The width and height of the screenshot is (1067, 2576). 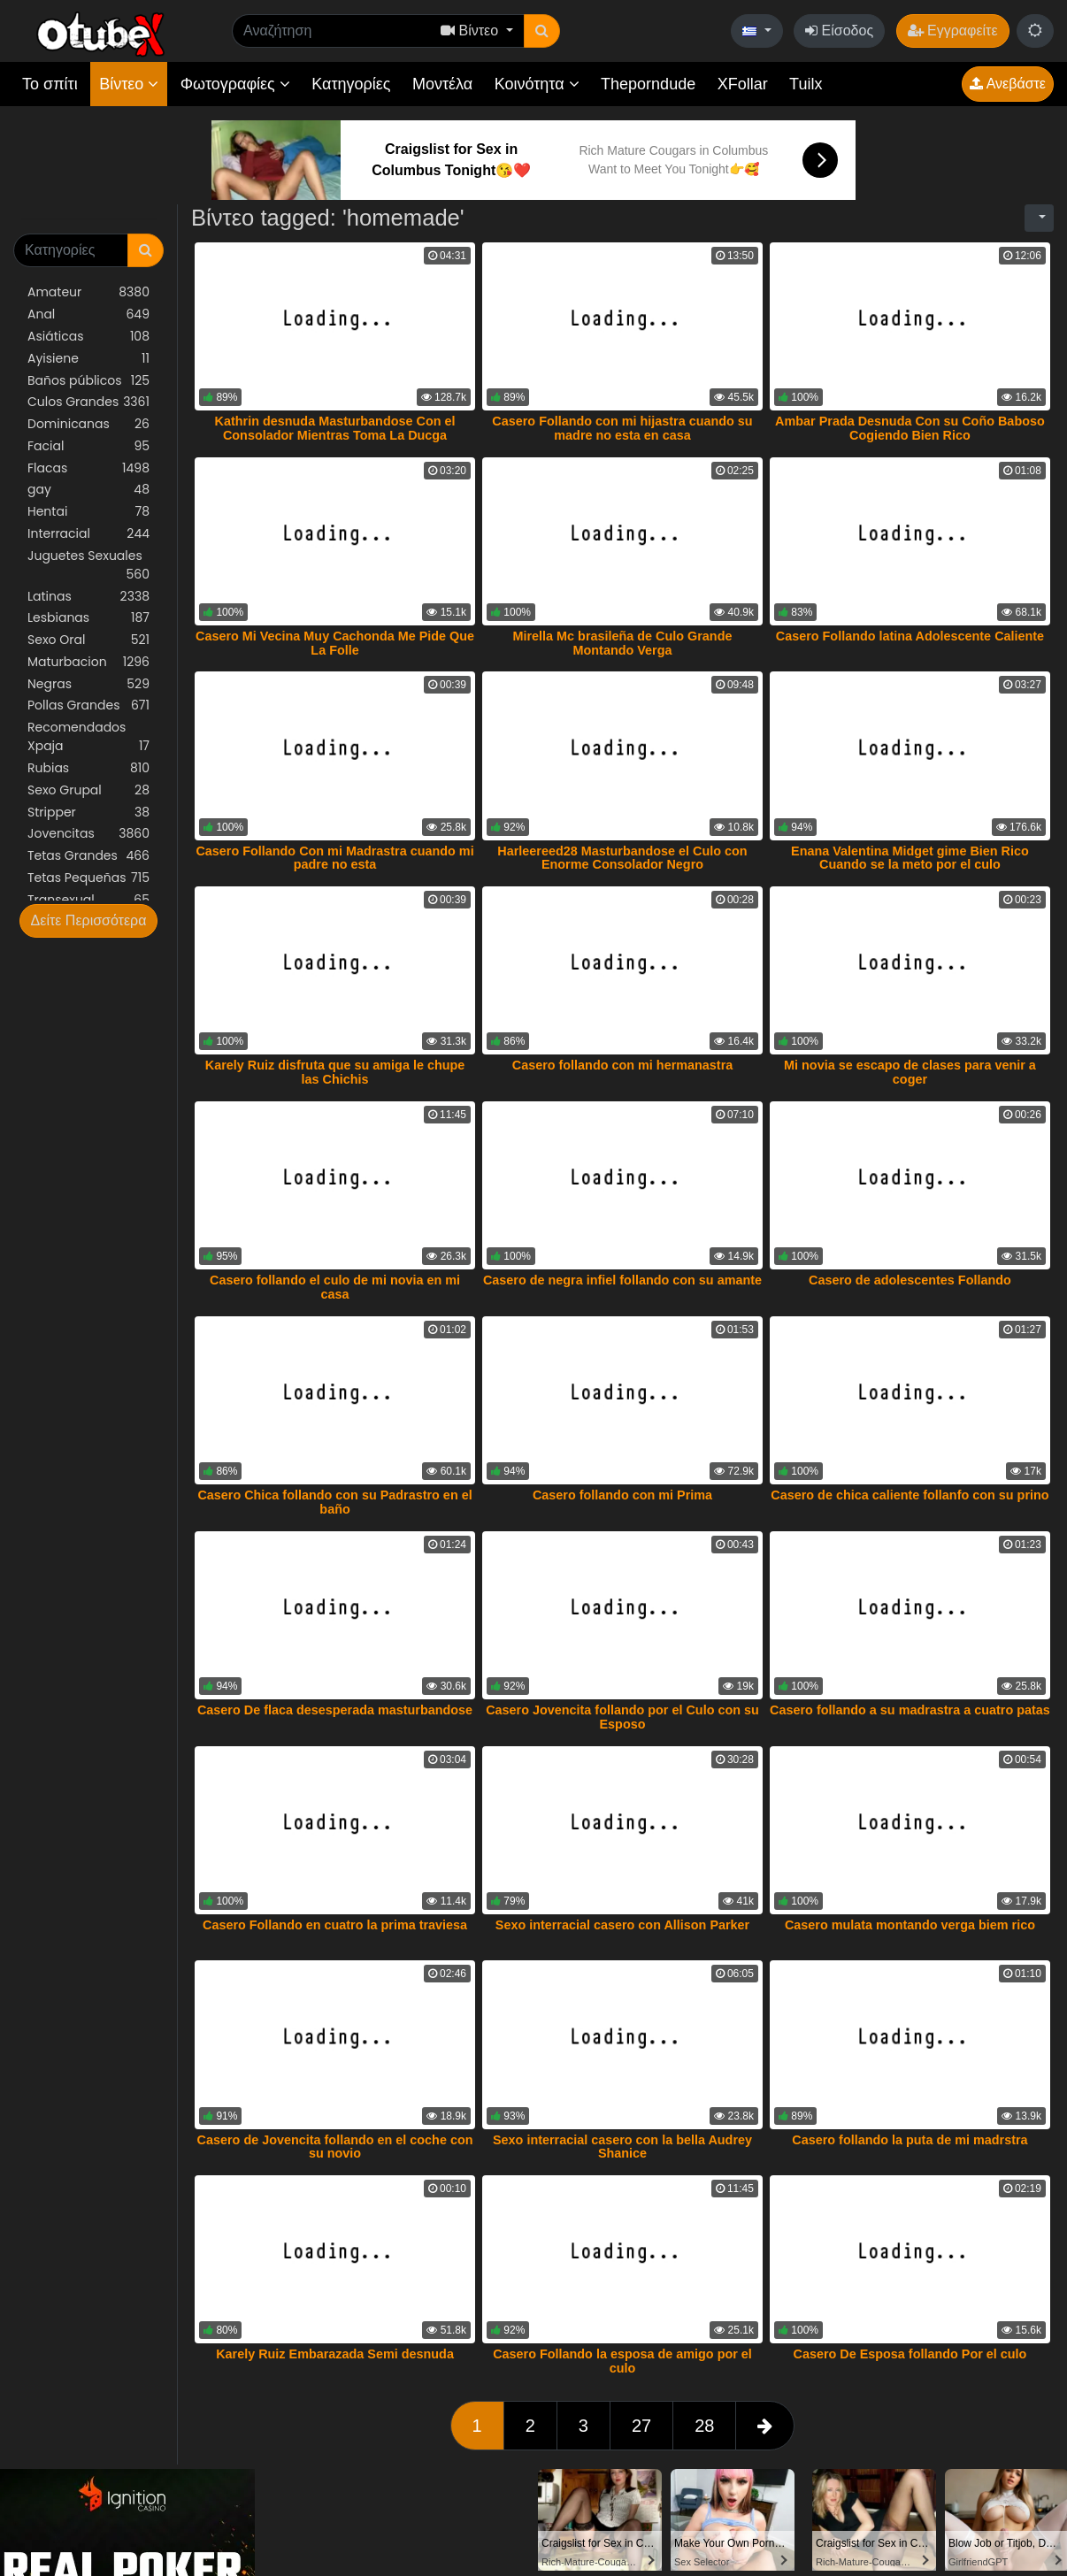 What do you see at coordinates (334, 1072) in the screenshot?
I see `Karely Ruiz disfruta que su amiga le chupe las Chichis` at bounding box center [334, 1072].